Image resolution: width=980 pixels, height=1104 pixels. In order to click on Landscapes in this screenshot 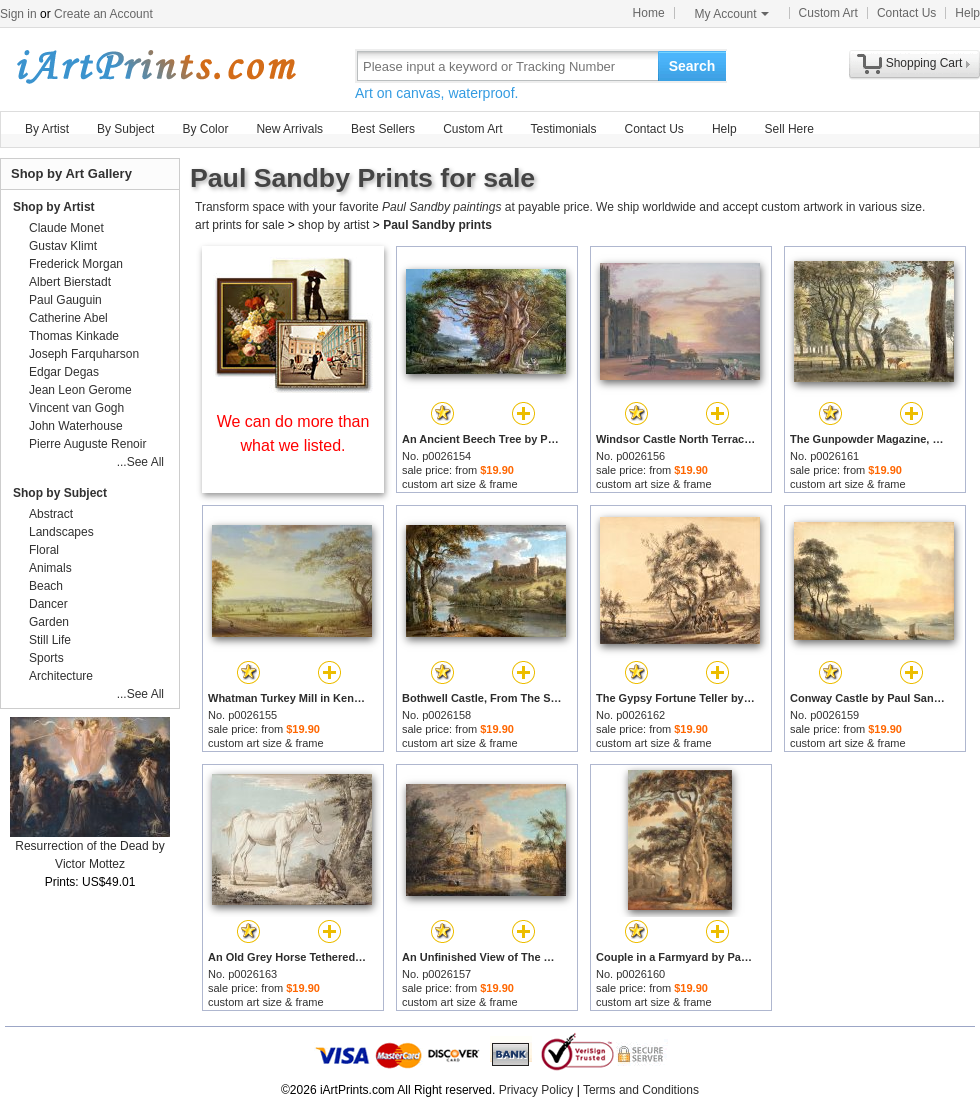, I will do `click(61, 532)`.